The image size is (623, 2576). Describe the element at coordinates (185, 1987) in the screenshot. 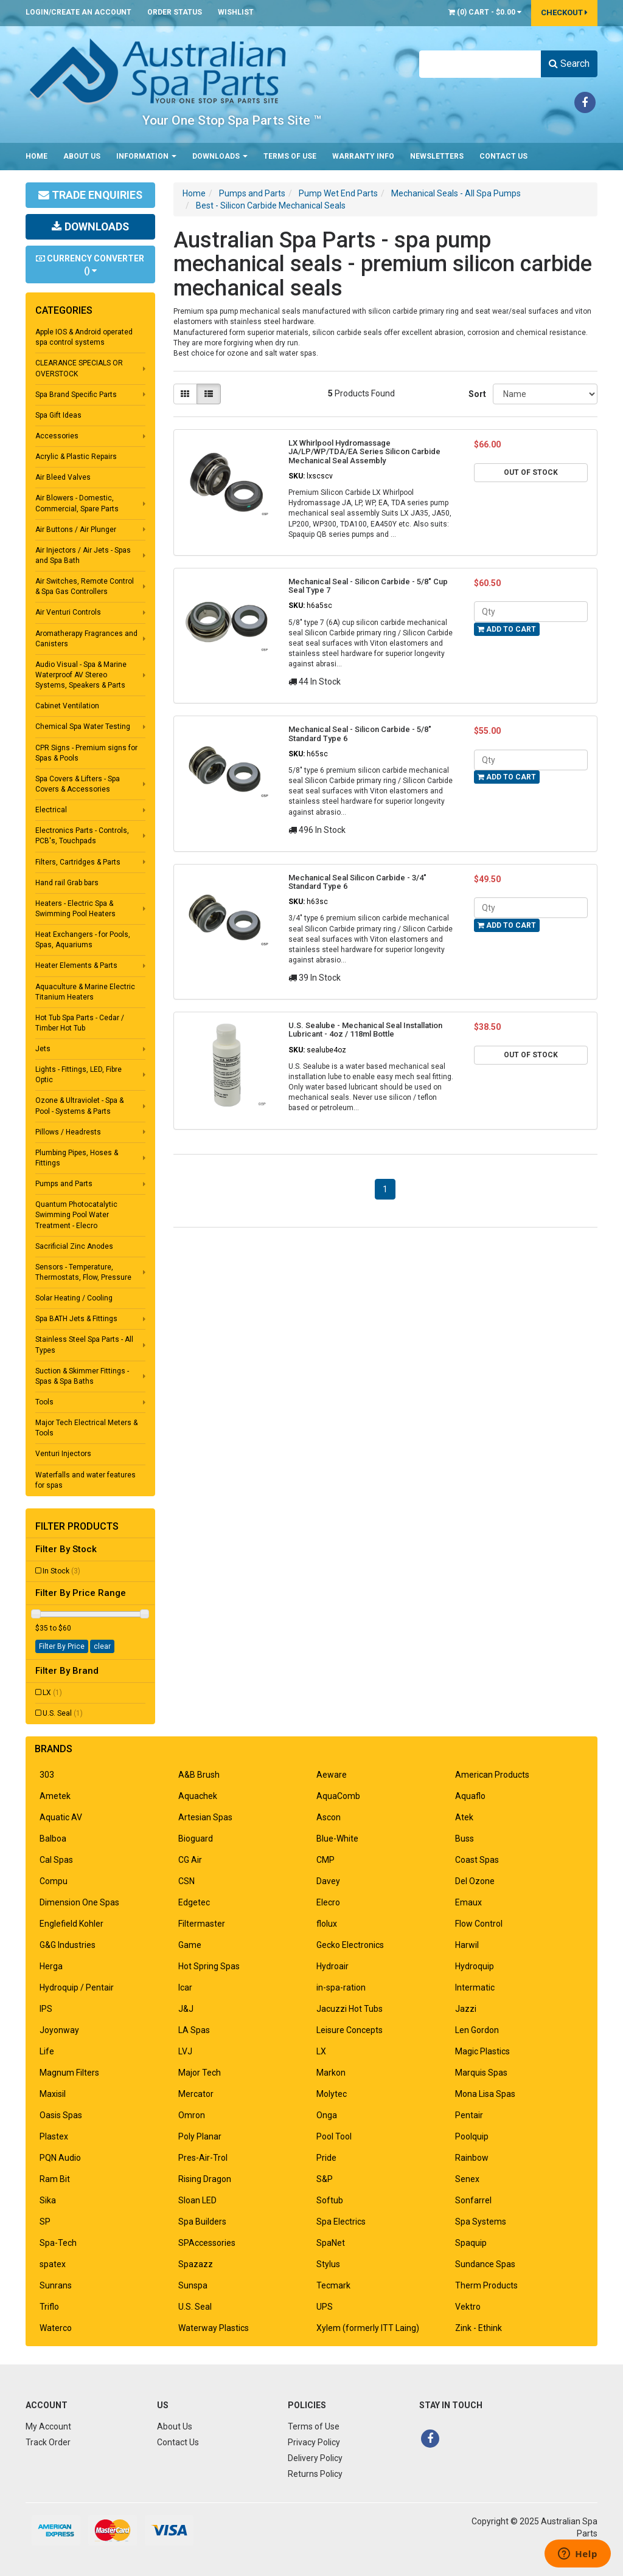

I see `Icar` at that location.